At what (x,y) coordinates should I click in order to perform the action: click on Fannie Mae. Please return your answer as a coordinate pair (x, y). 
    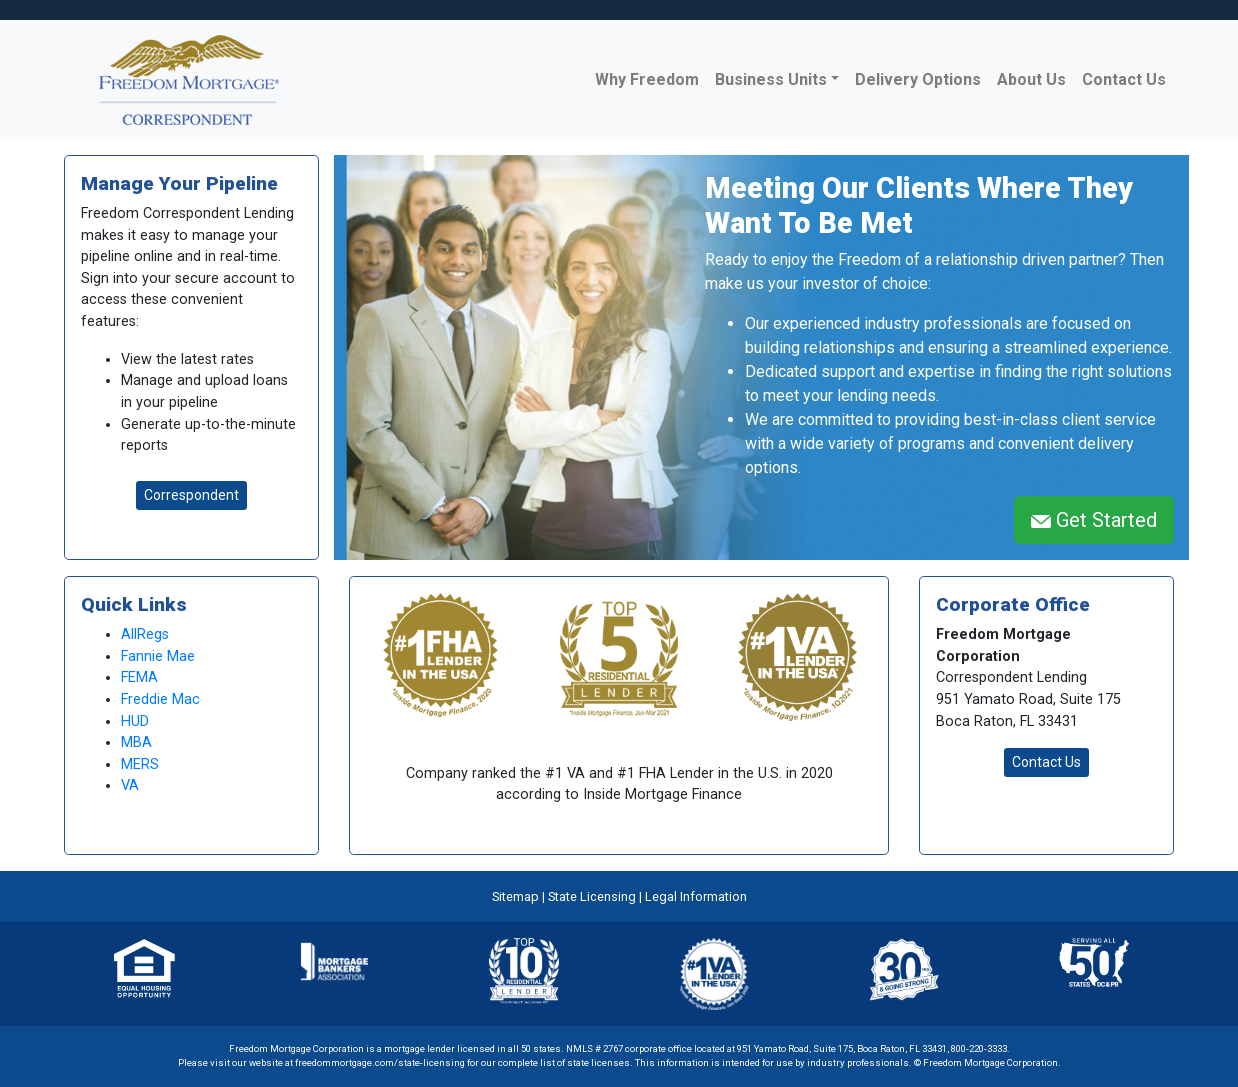
    Looking at the image, I should click on (158, 656).